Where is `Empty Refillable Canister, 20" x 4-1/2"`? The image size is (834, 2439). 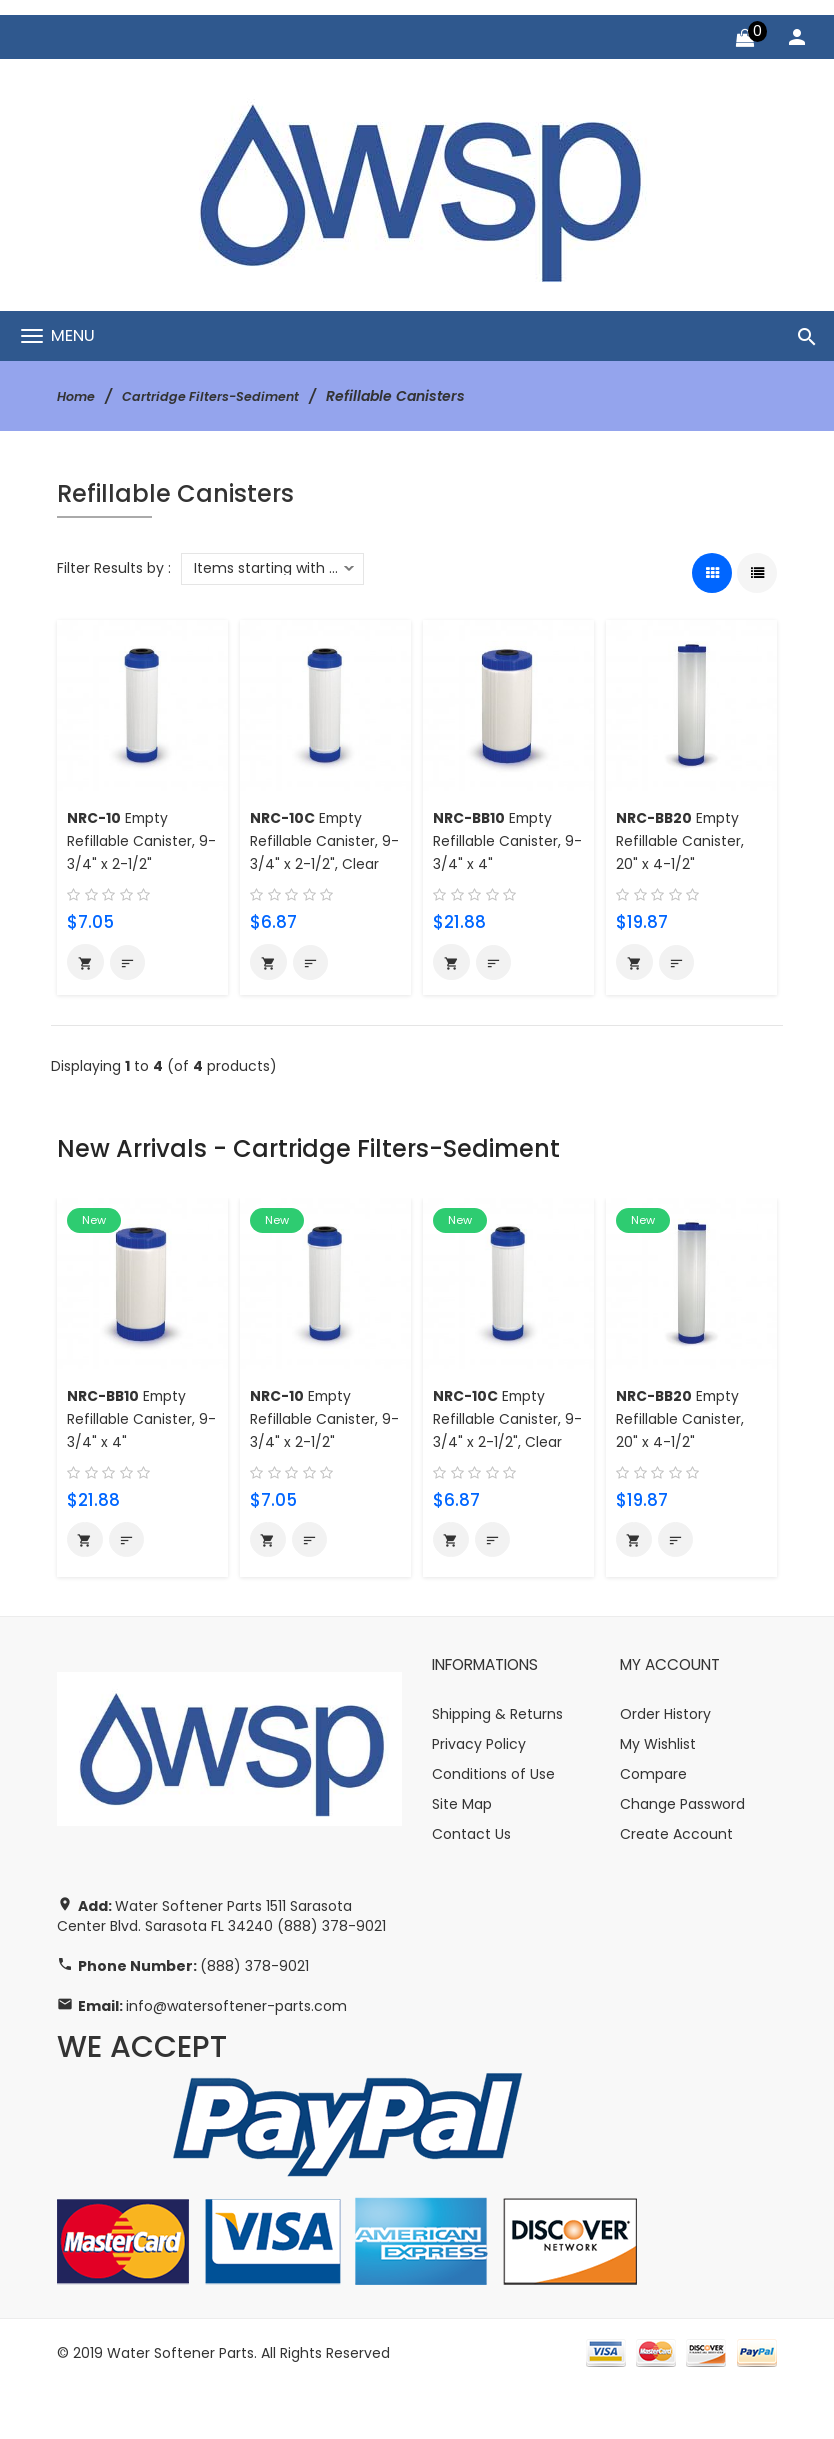 Empty Refillable Canister, 20" x 4-1/2" is located at coordinates (685, 840).